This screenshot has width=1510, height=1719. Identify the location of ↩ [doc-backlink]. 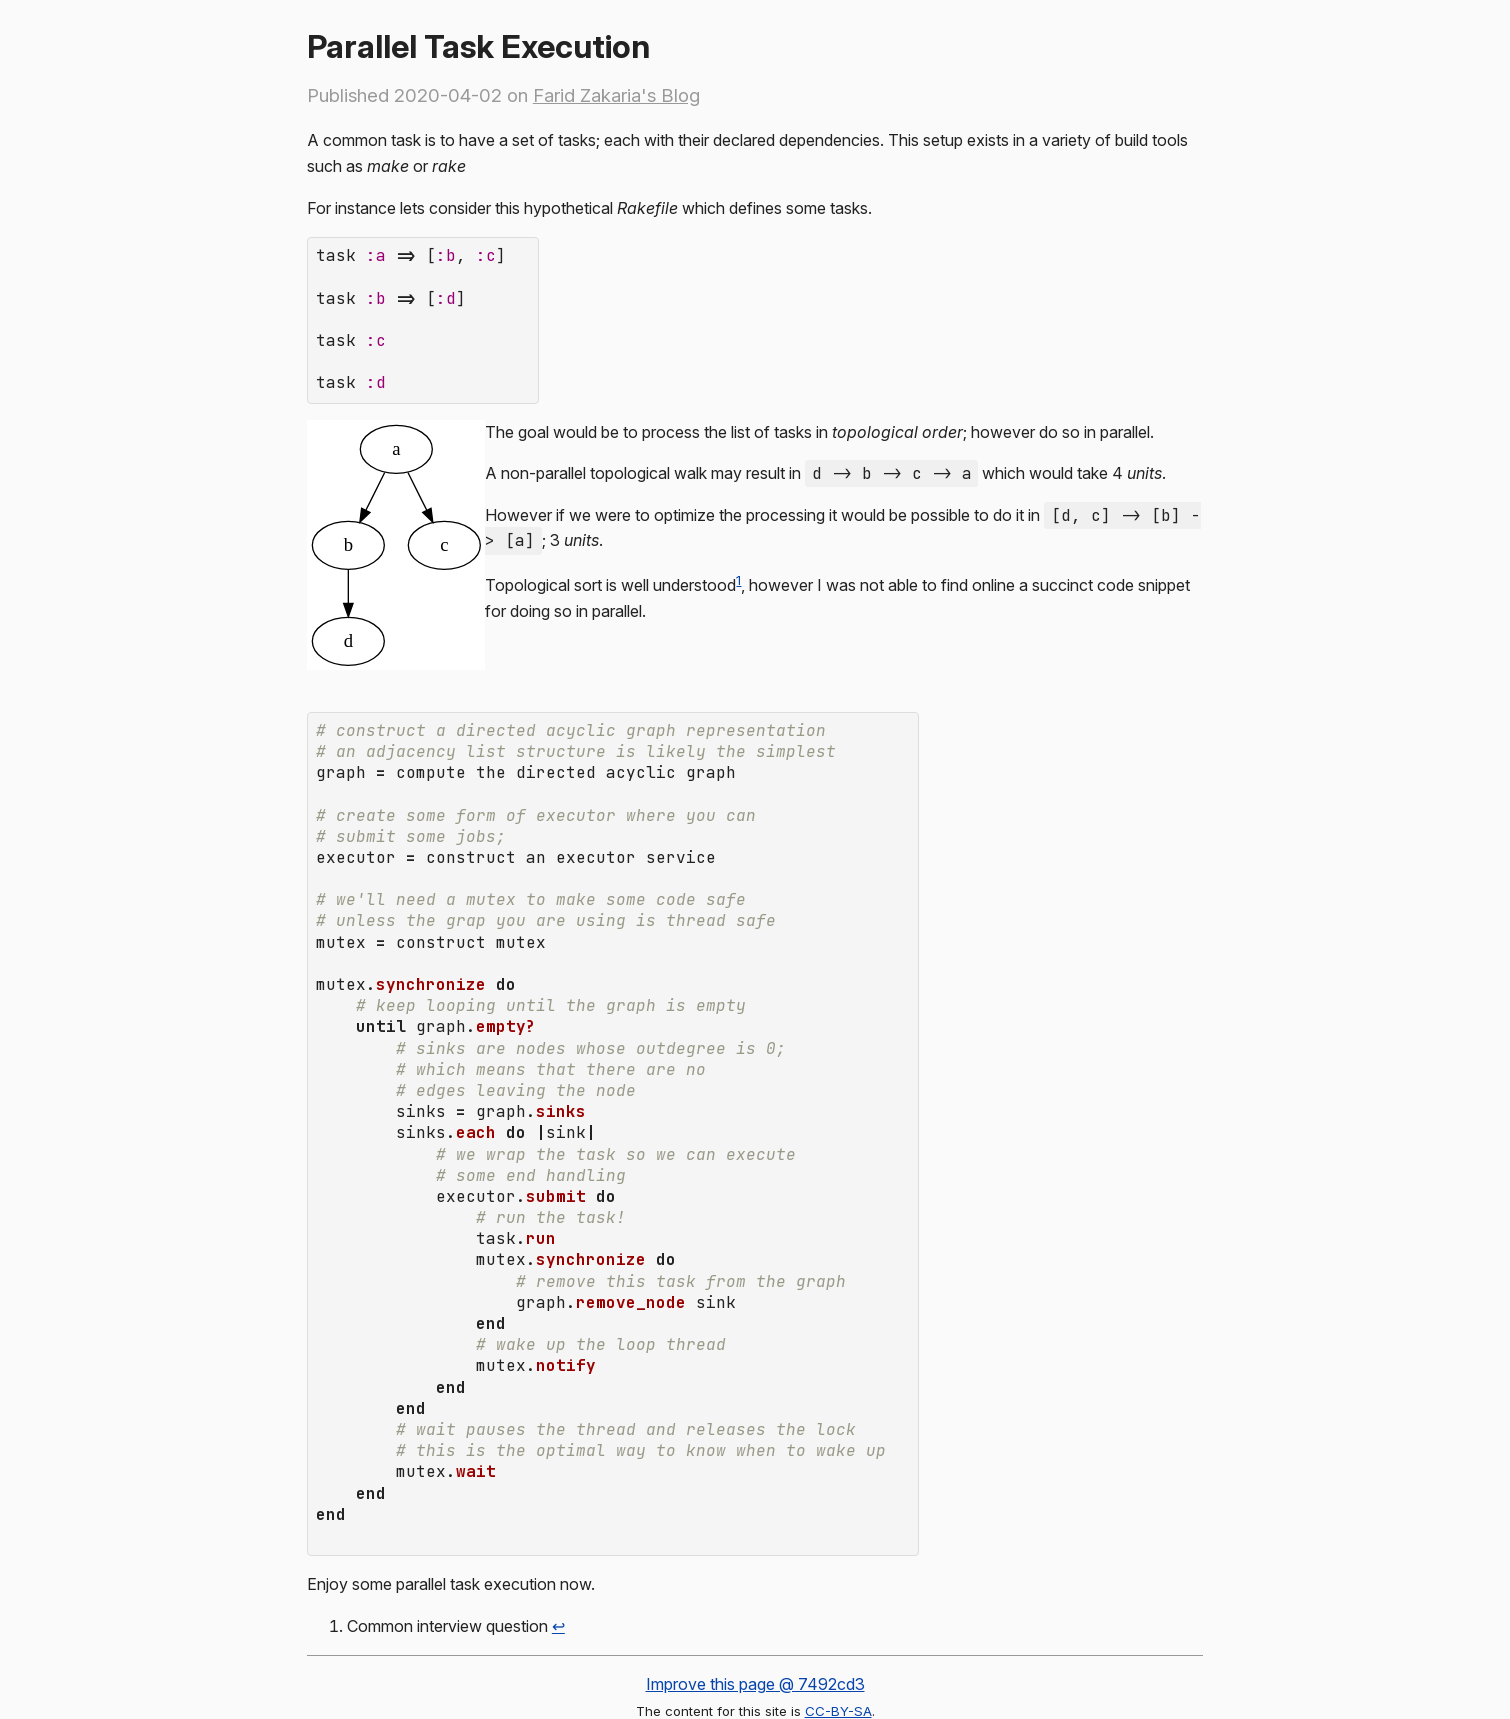
(558, 1534).